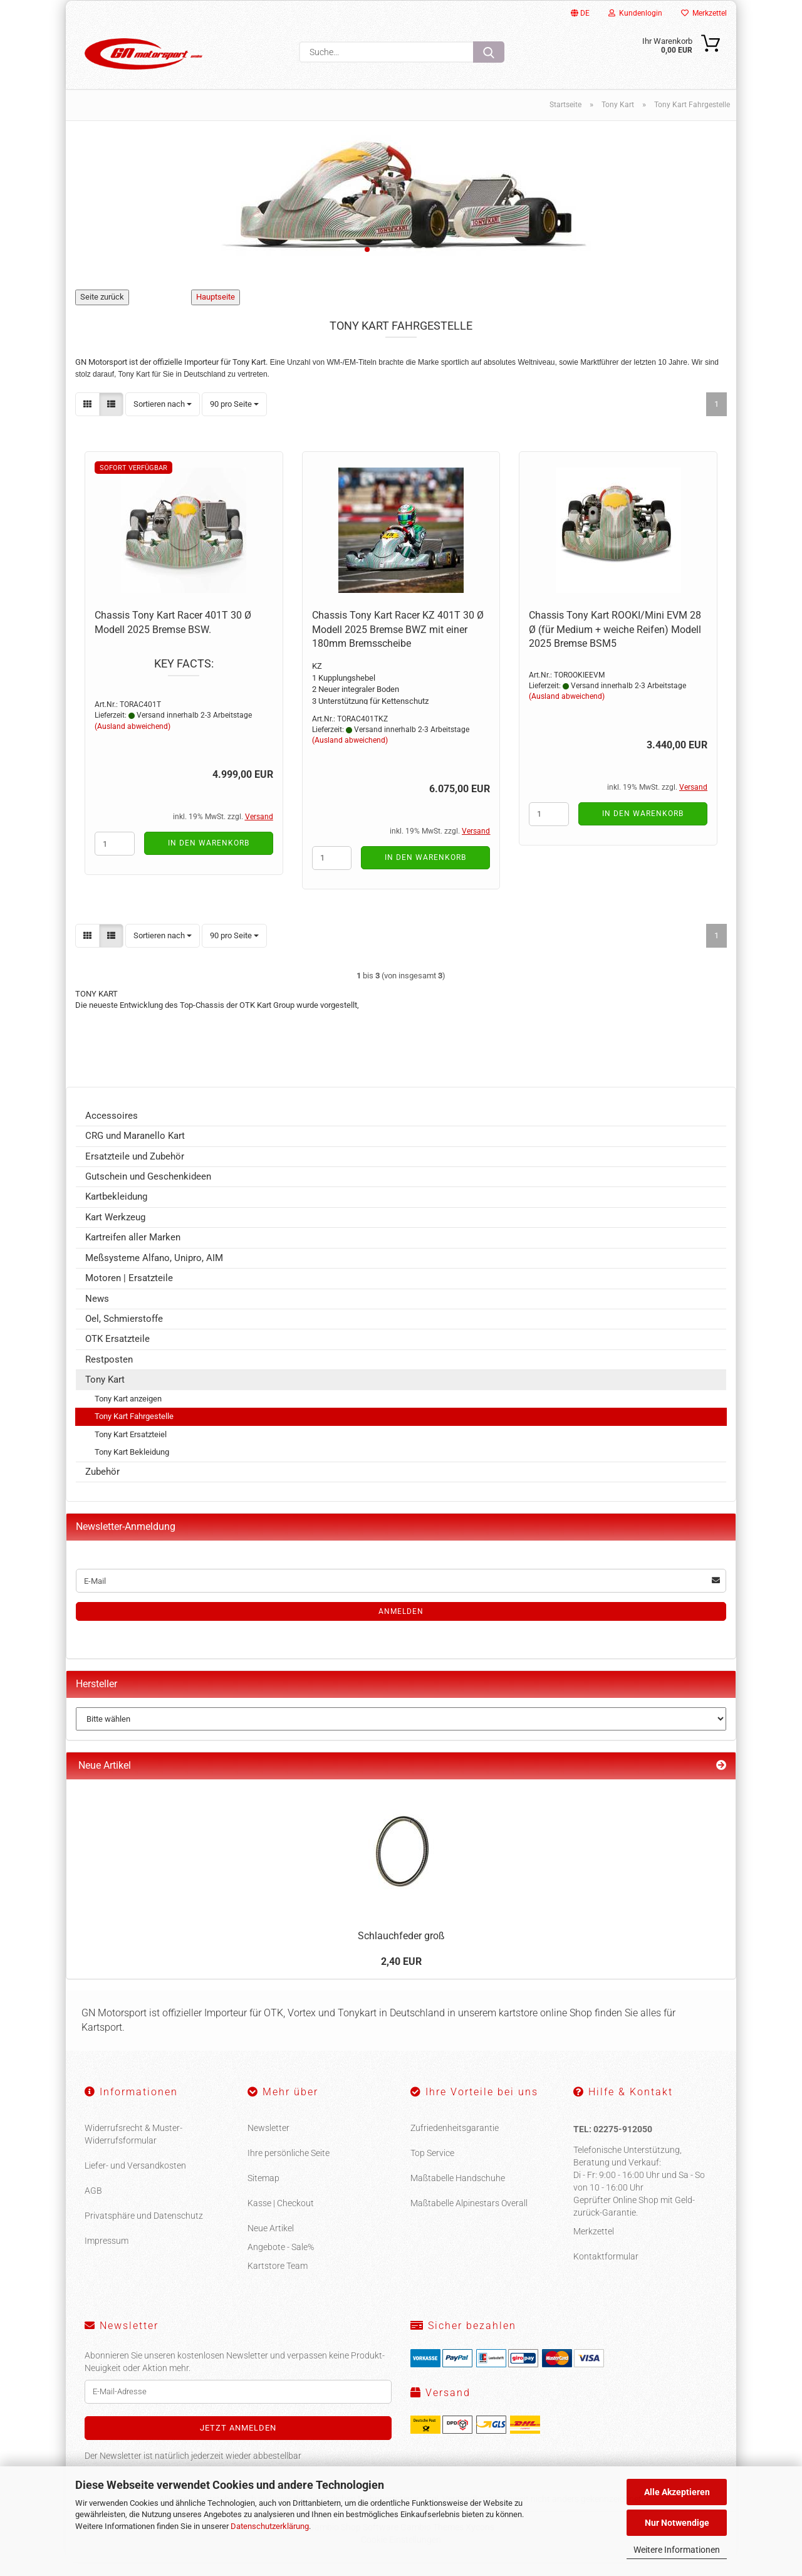  I want to click on Accessoires, so click(111, 1130).